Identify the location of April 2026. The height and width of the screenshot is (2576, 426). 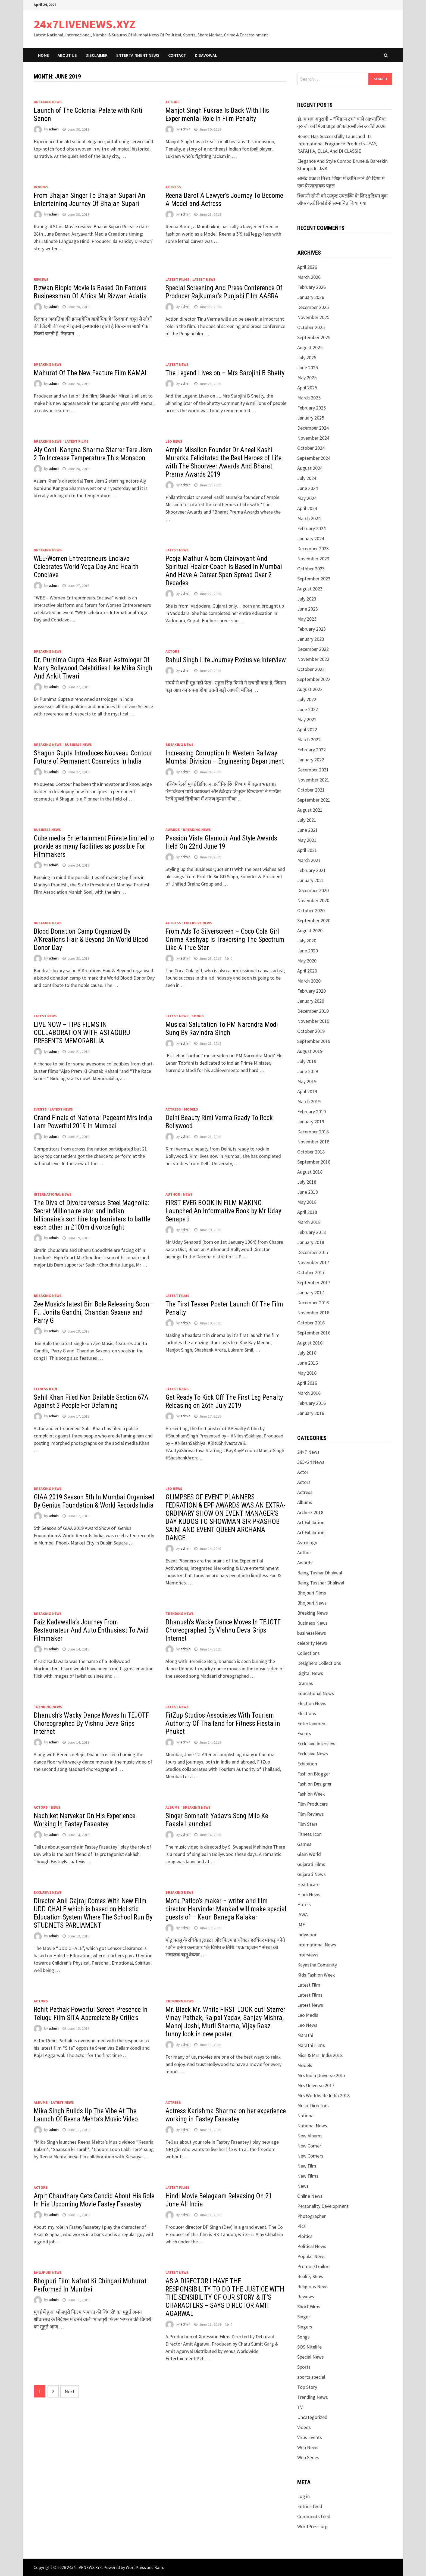
(307, 267).